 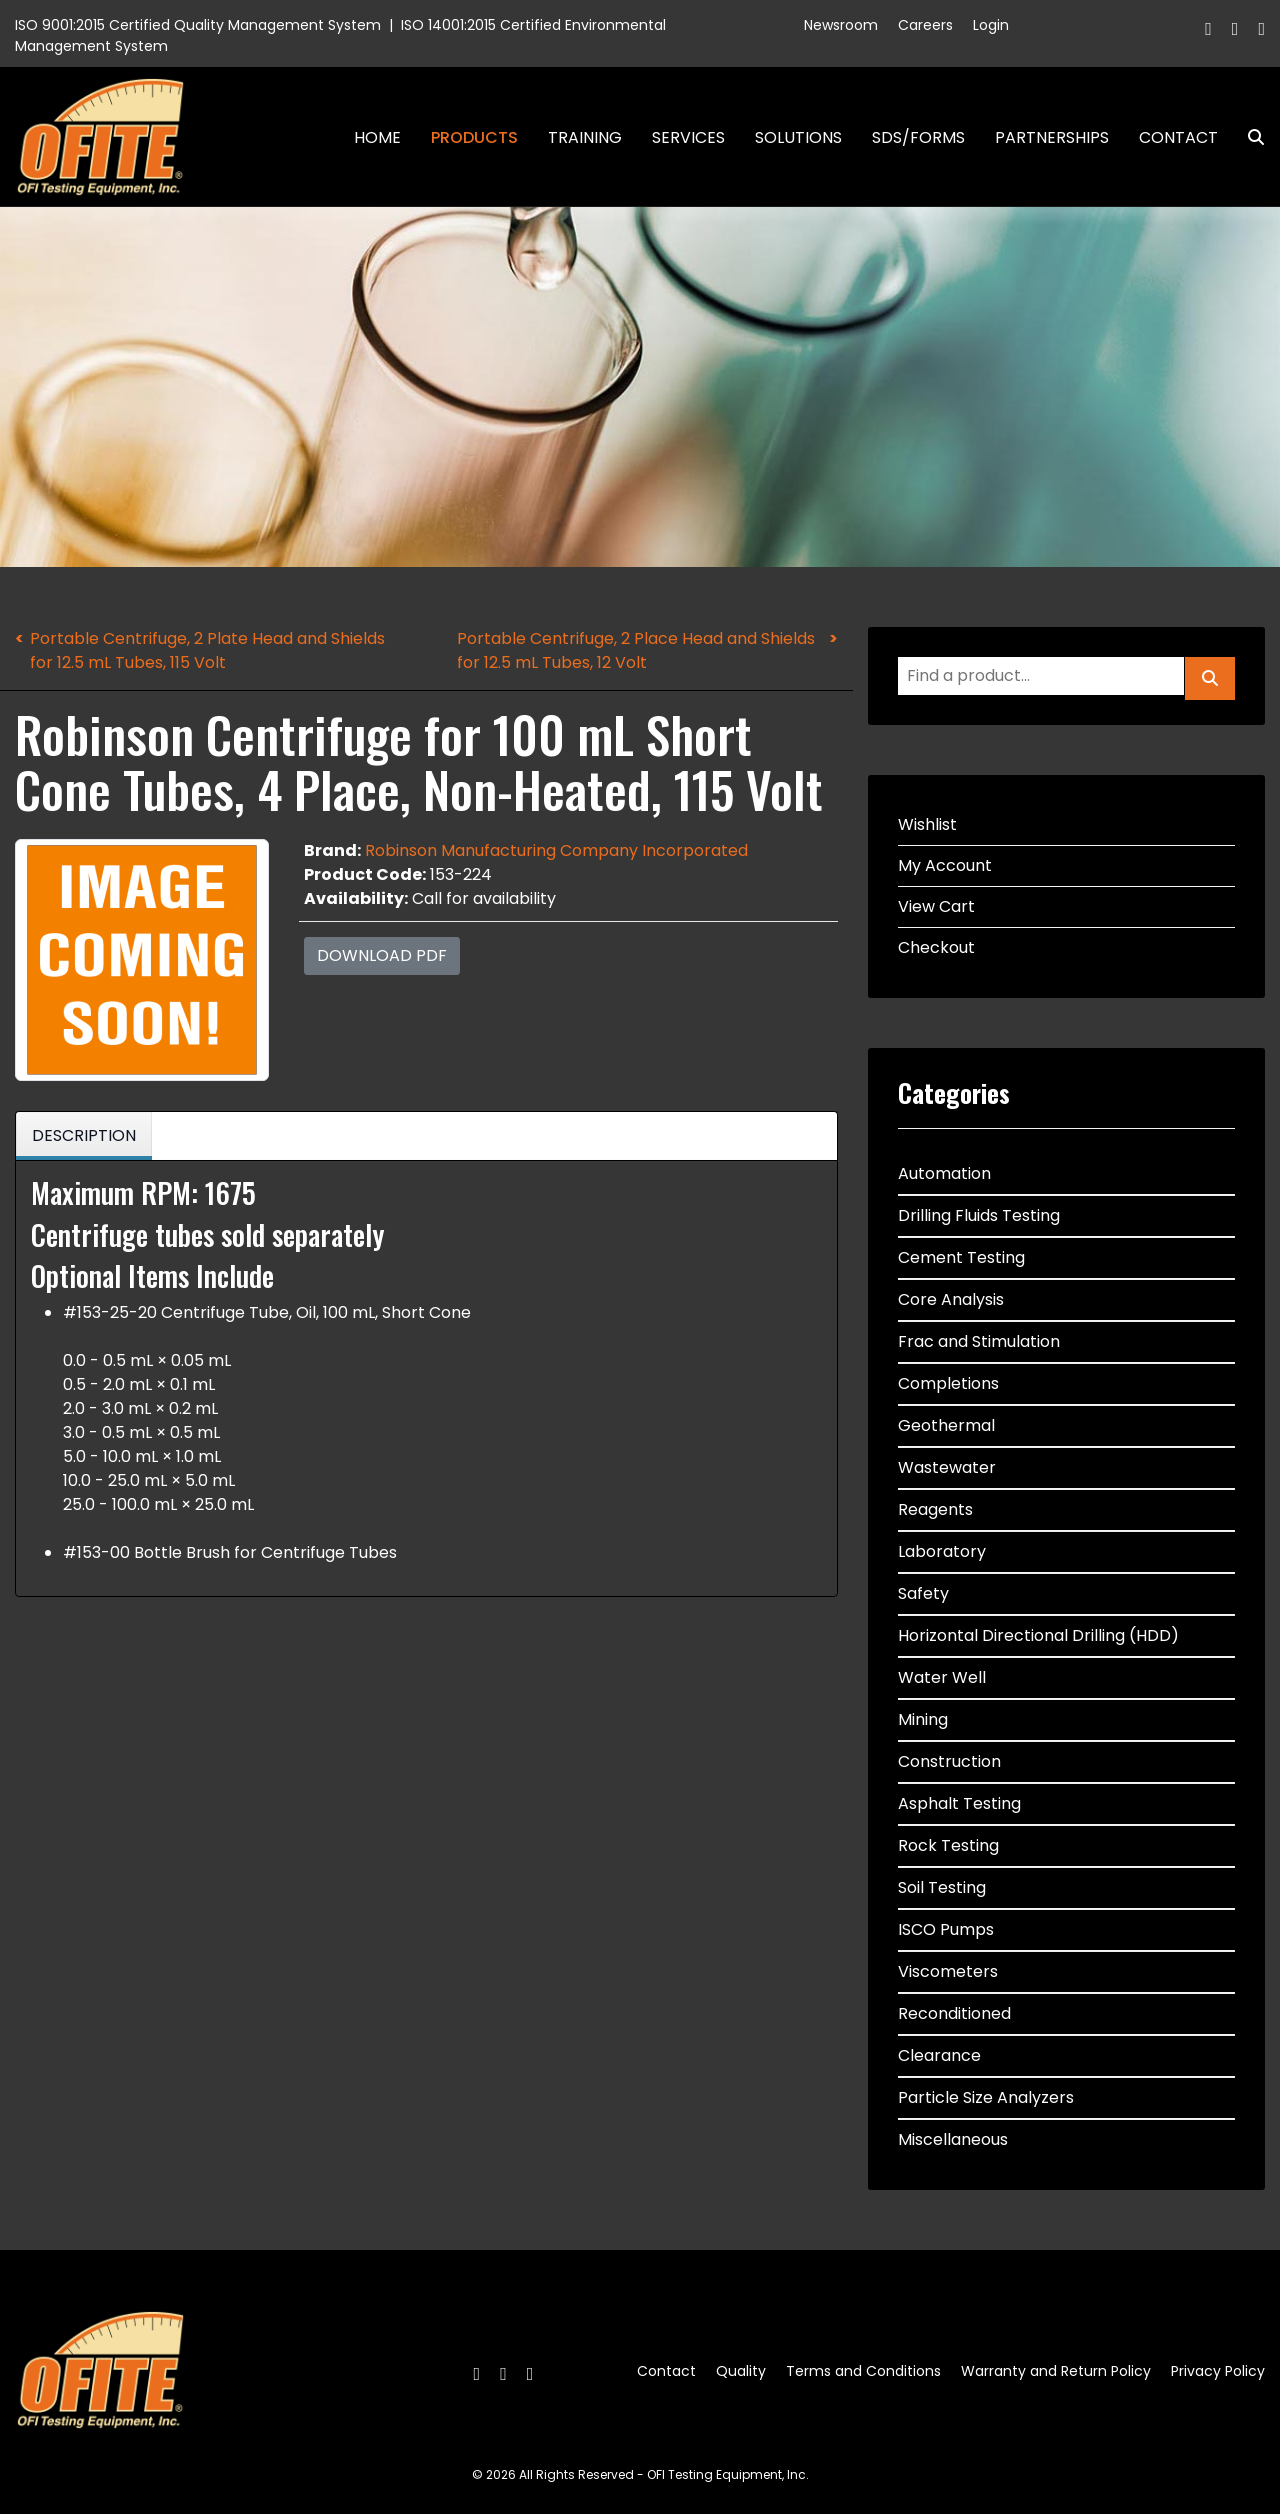 I want to click on Asphalt Testing, so click(x=959, y=1803).